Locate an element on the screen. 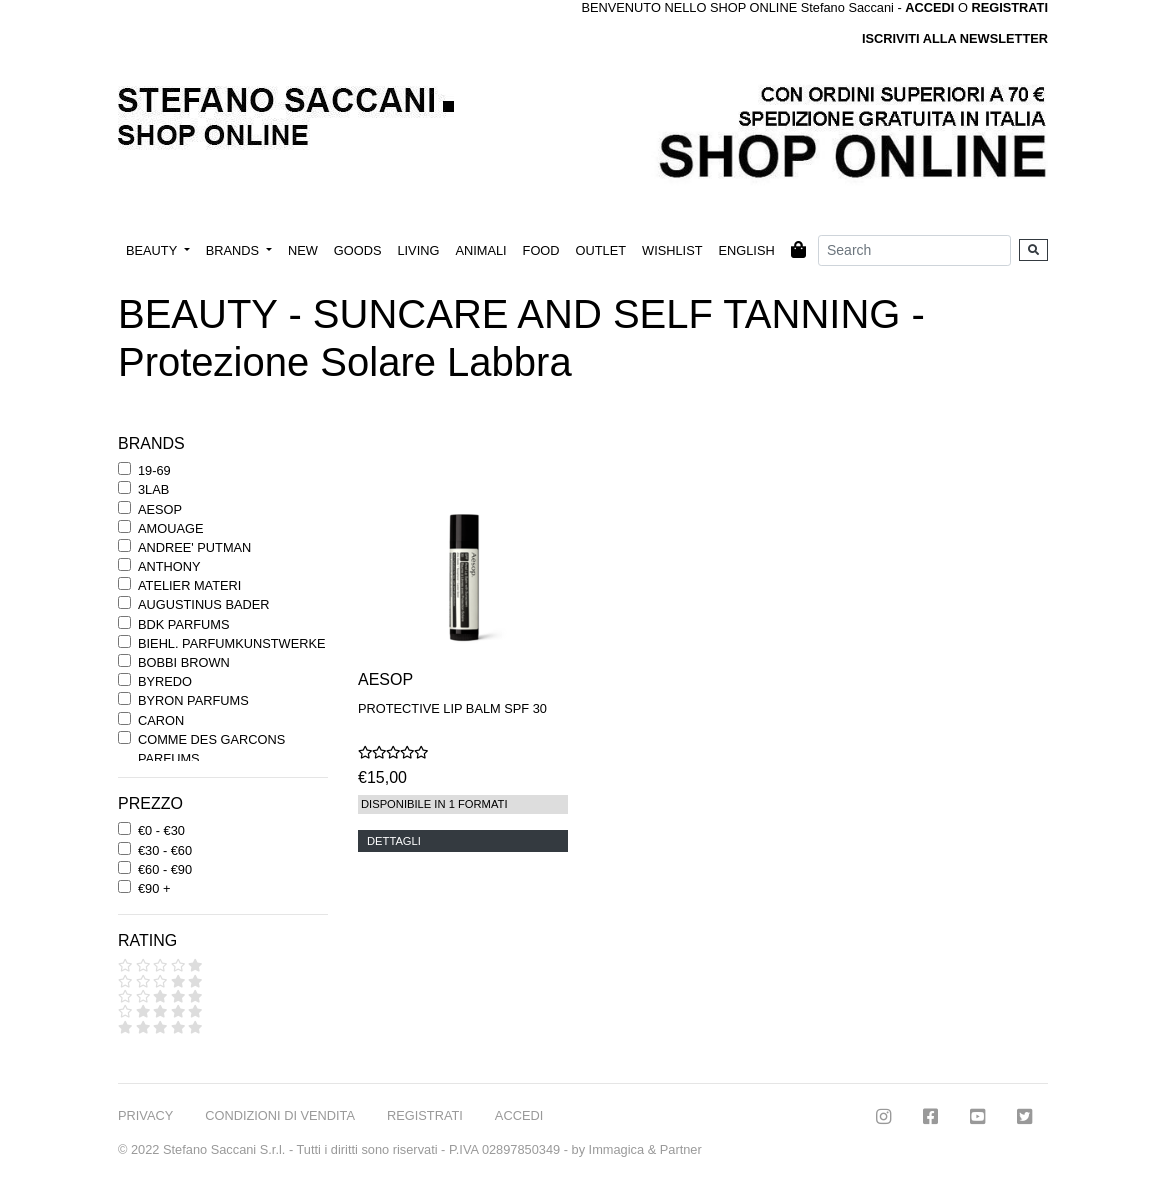 The width and height of the screenshot is (1166, 1190). ATELIER MATERI is located at coordinates (189, 585).